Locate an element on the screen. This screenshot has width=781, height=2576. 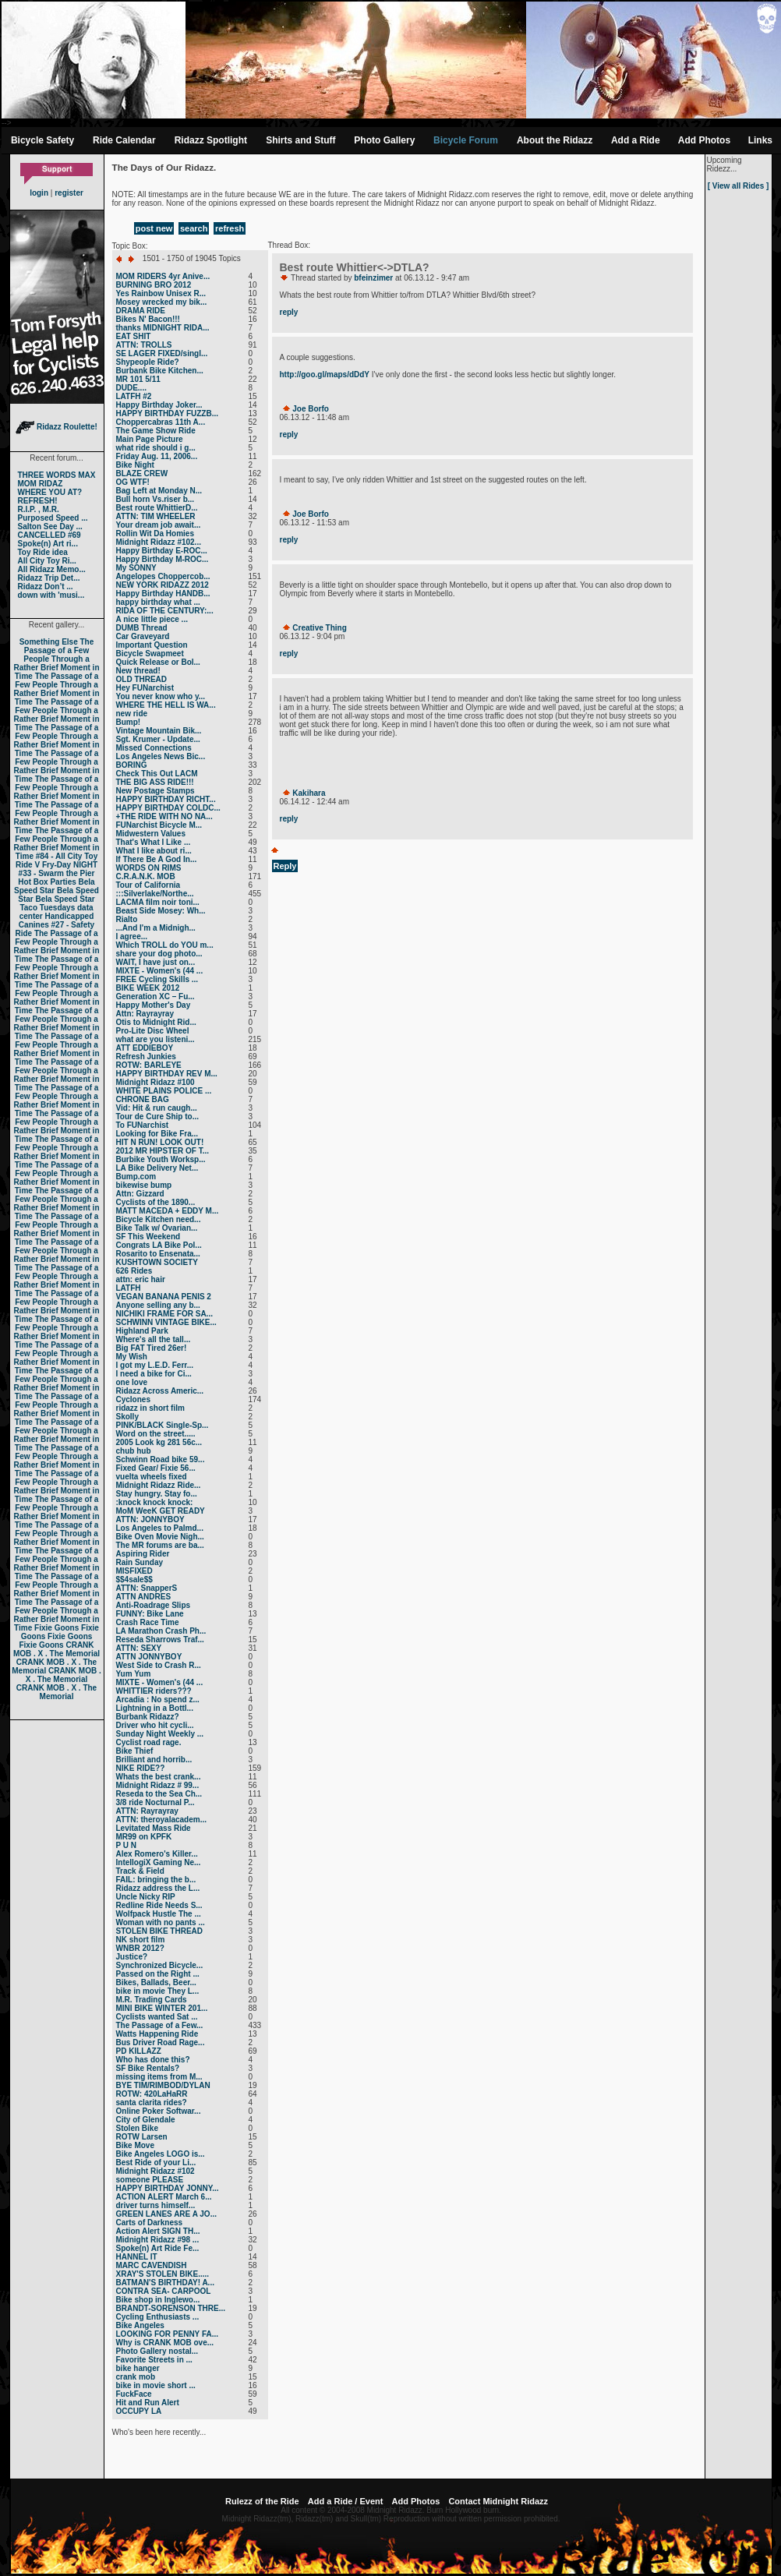
FAIL: bringing the b... is located at coordinates (156, 1879).